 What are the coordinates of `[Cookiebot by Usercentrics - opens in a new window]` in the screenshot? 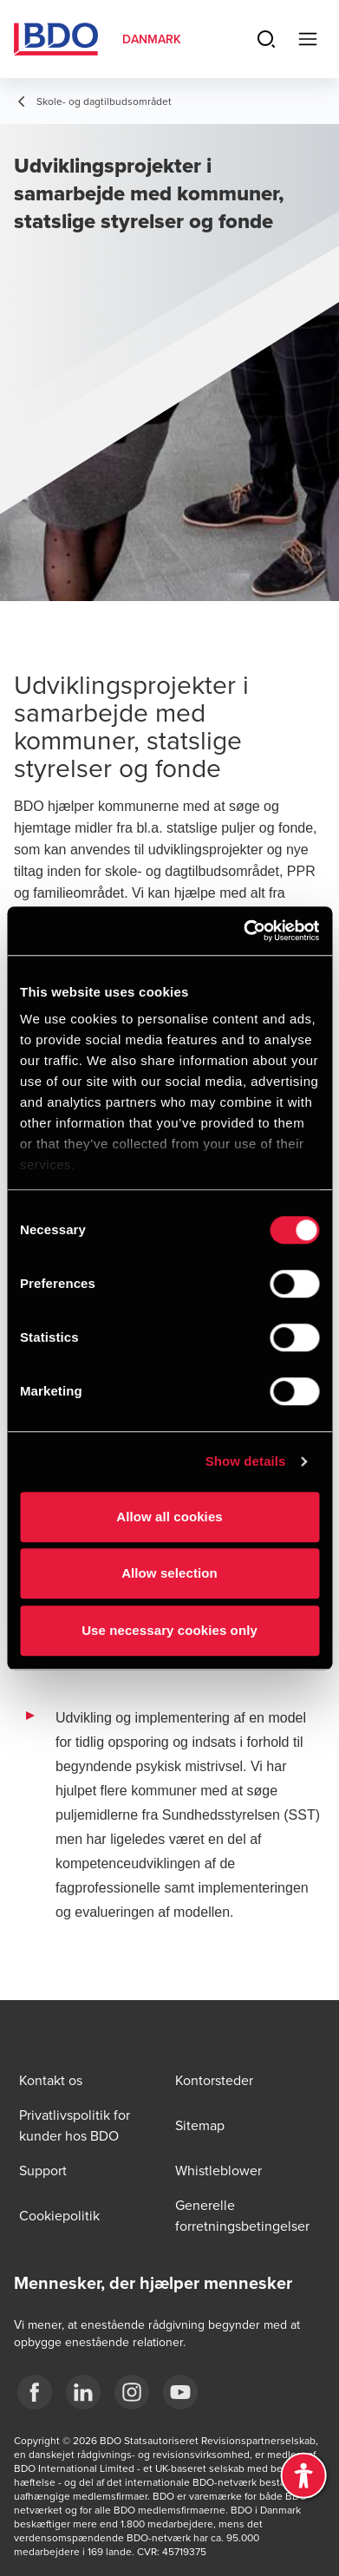 It's located at (243, 930).